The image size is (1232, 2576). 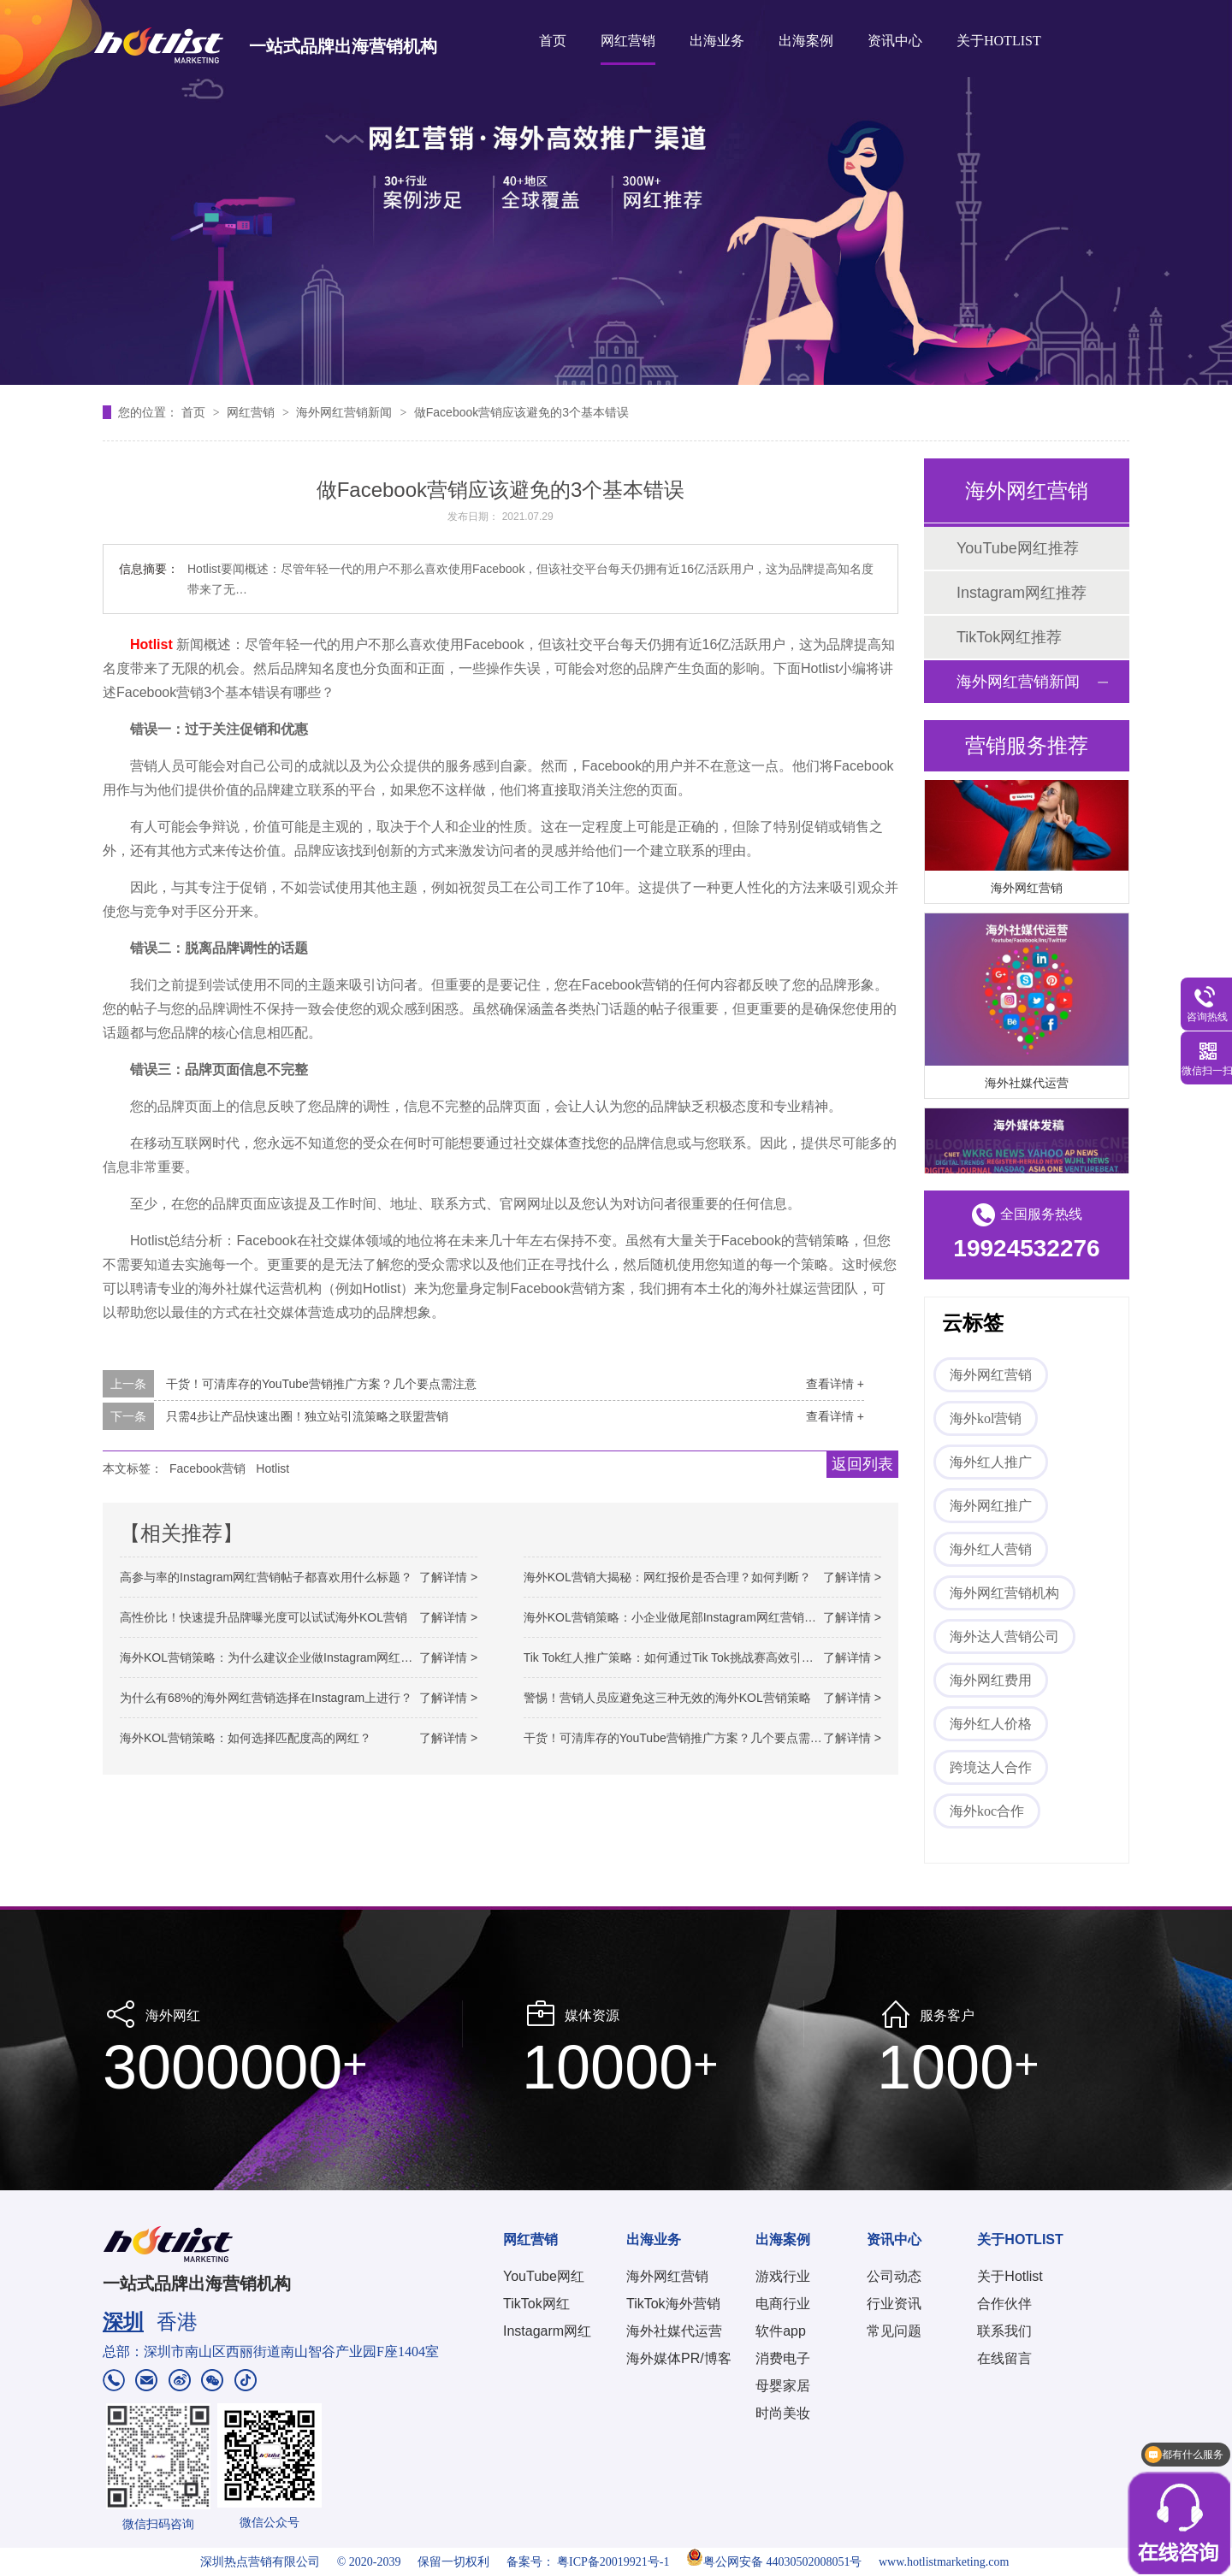 What do you see at coordinates (780, 2331) in the screenshot?
I see `软件app` at bounding box center [780, 2331].